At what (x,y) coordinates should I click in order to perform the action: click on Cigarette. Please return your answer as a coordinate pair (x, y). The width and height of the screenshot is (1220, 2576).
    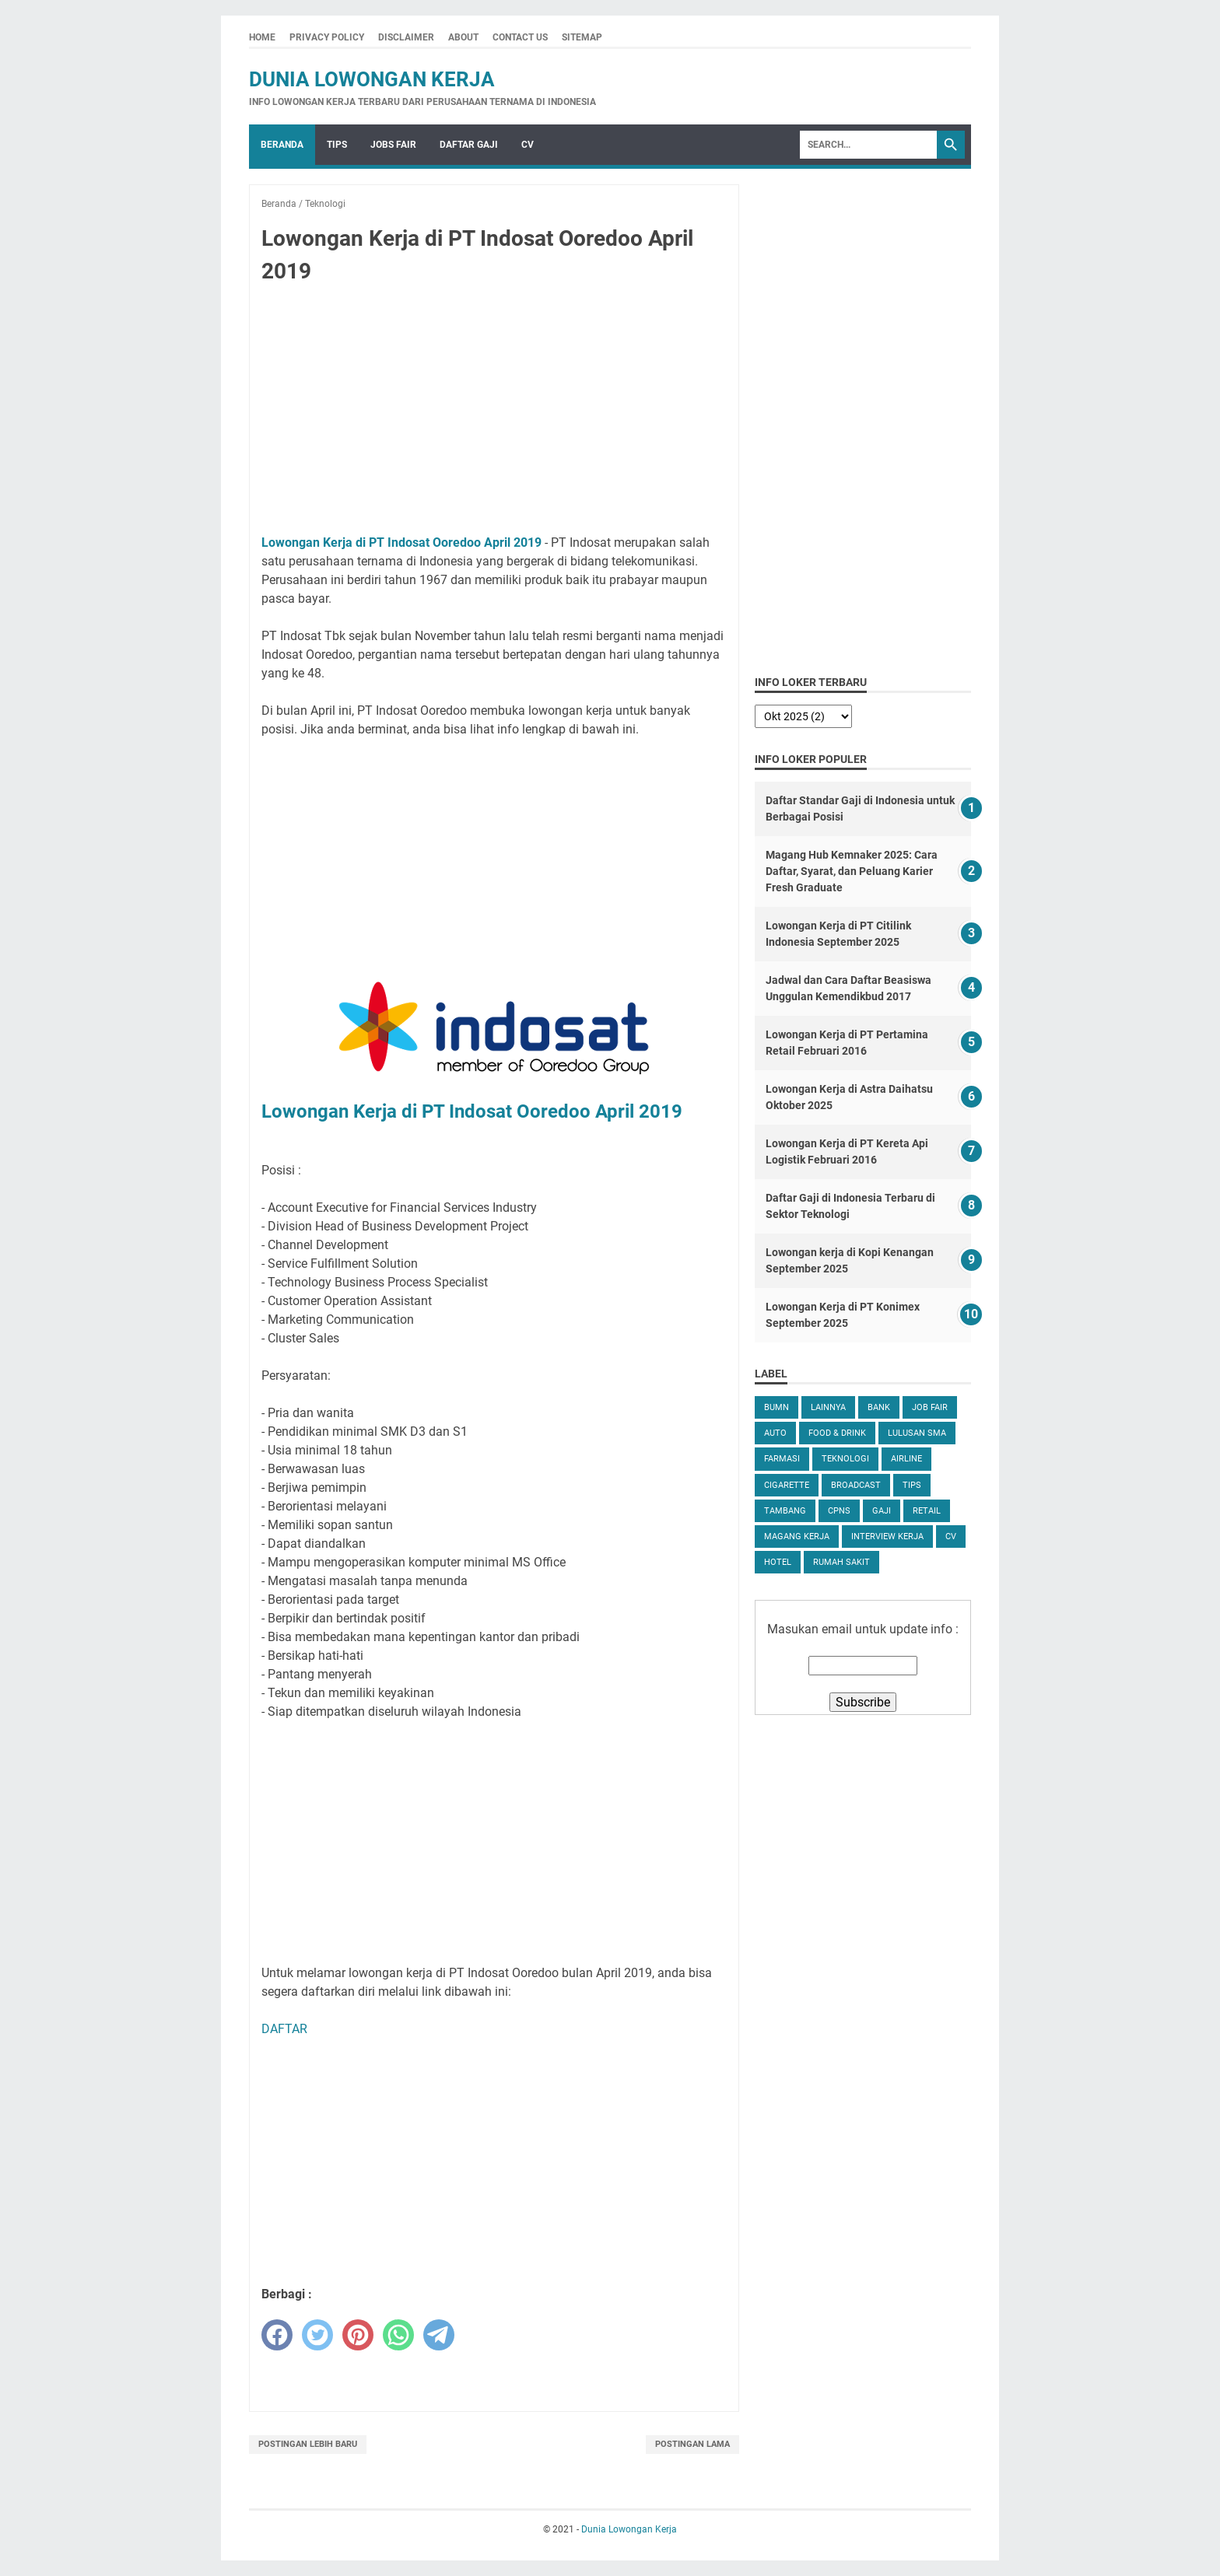
    Looking at the image, I should click on (786, 1485).